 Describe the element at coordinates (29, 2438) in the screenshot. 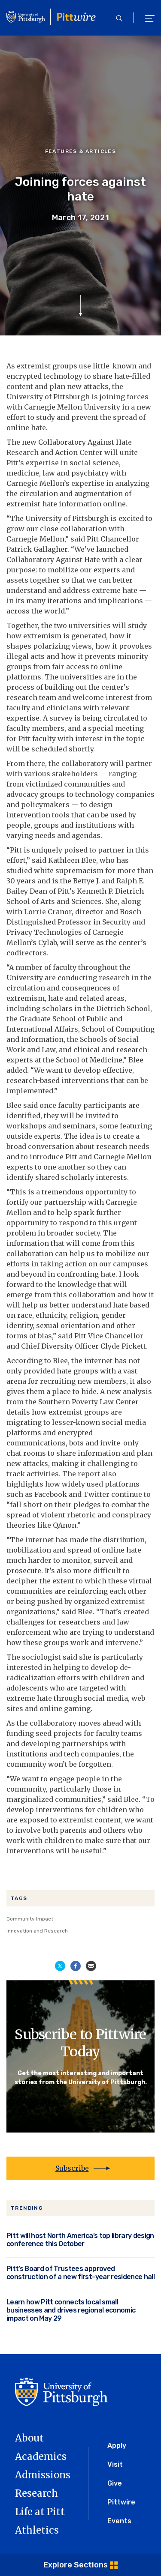

I see `About` at that location.